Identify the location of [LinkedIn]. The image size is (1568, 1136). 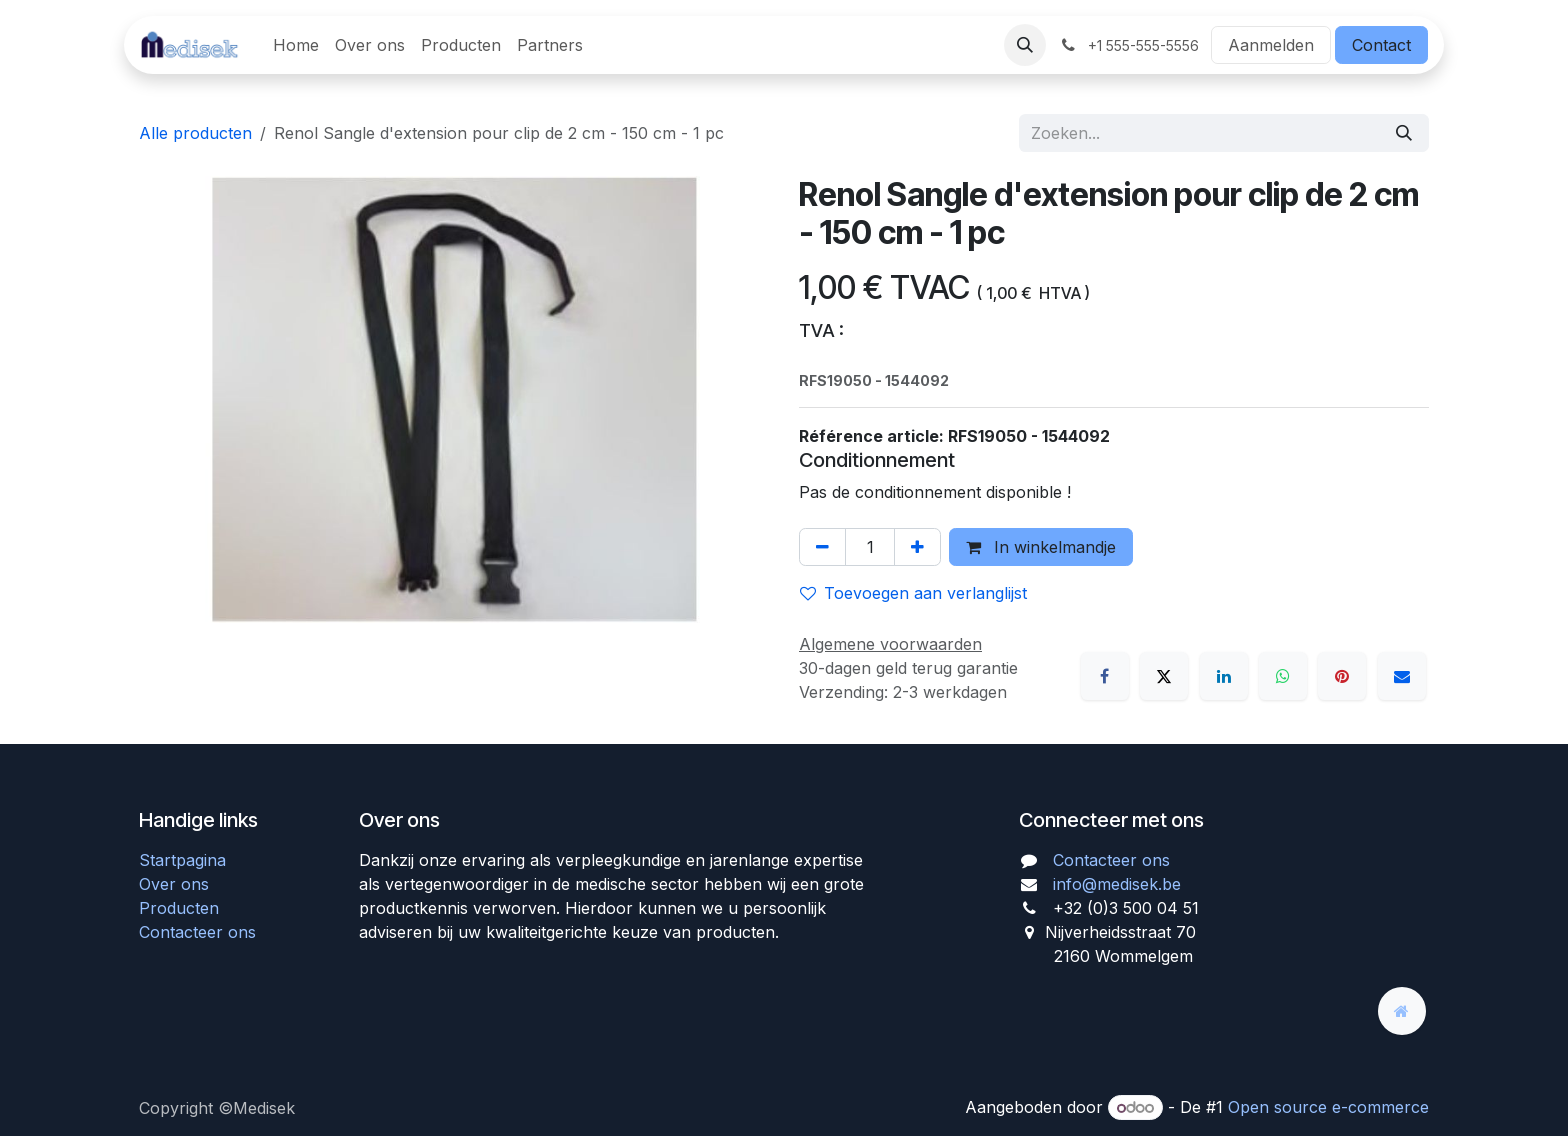
(1224, 676).